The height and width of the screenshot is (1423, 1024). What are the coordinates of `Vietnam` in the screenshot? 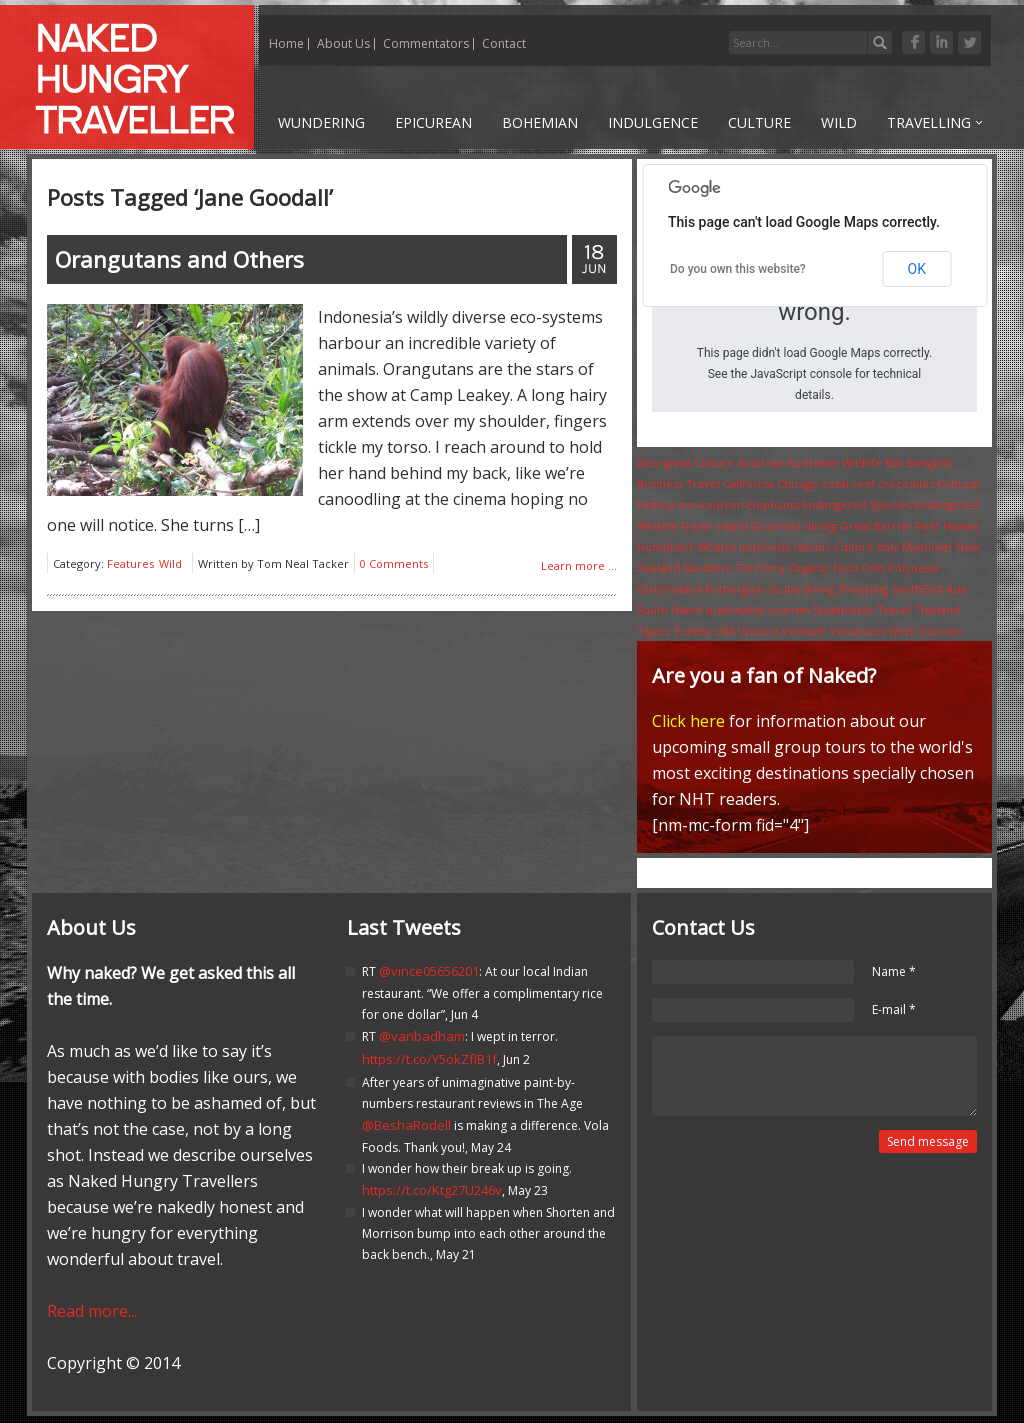 It's located at (804, 630).